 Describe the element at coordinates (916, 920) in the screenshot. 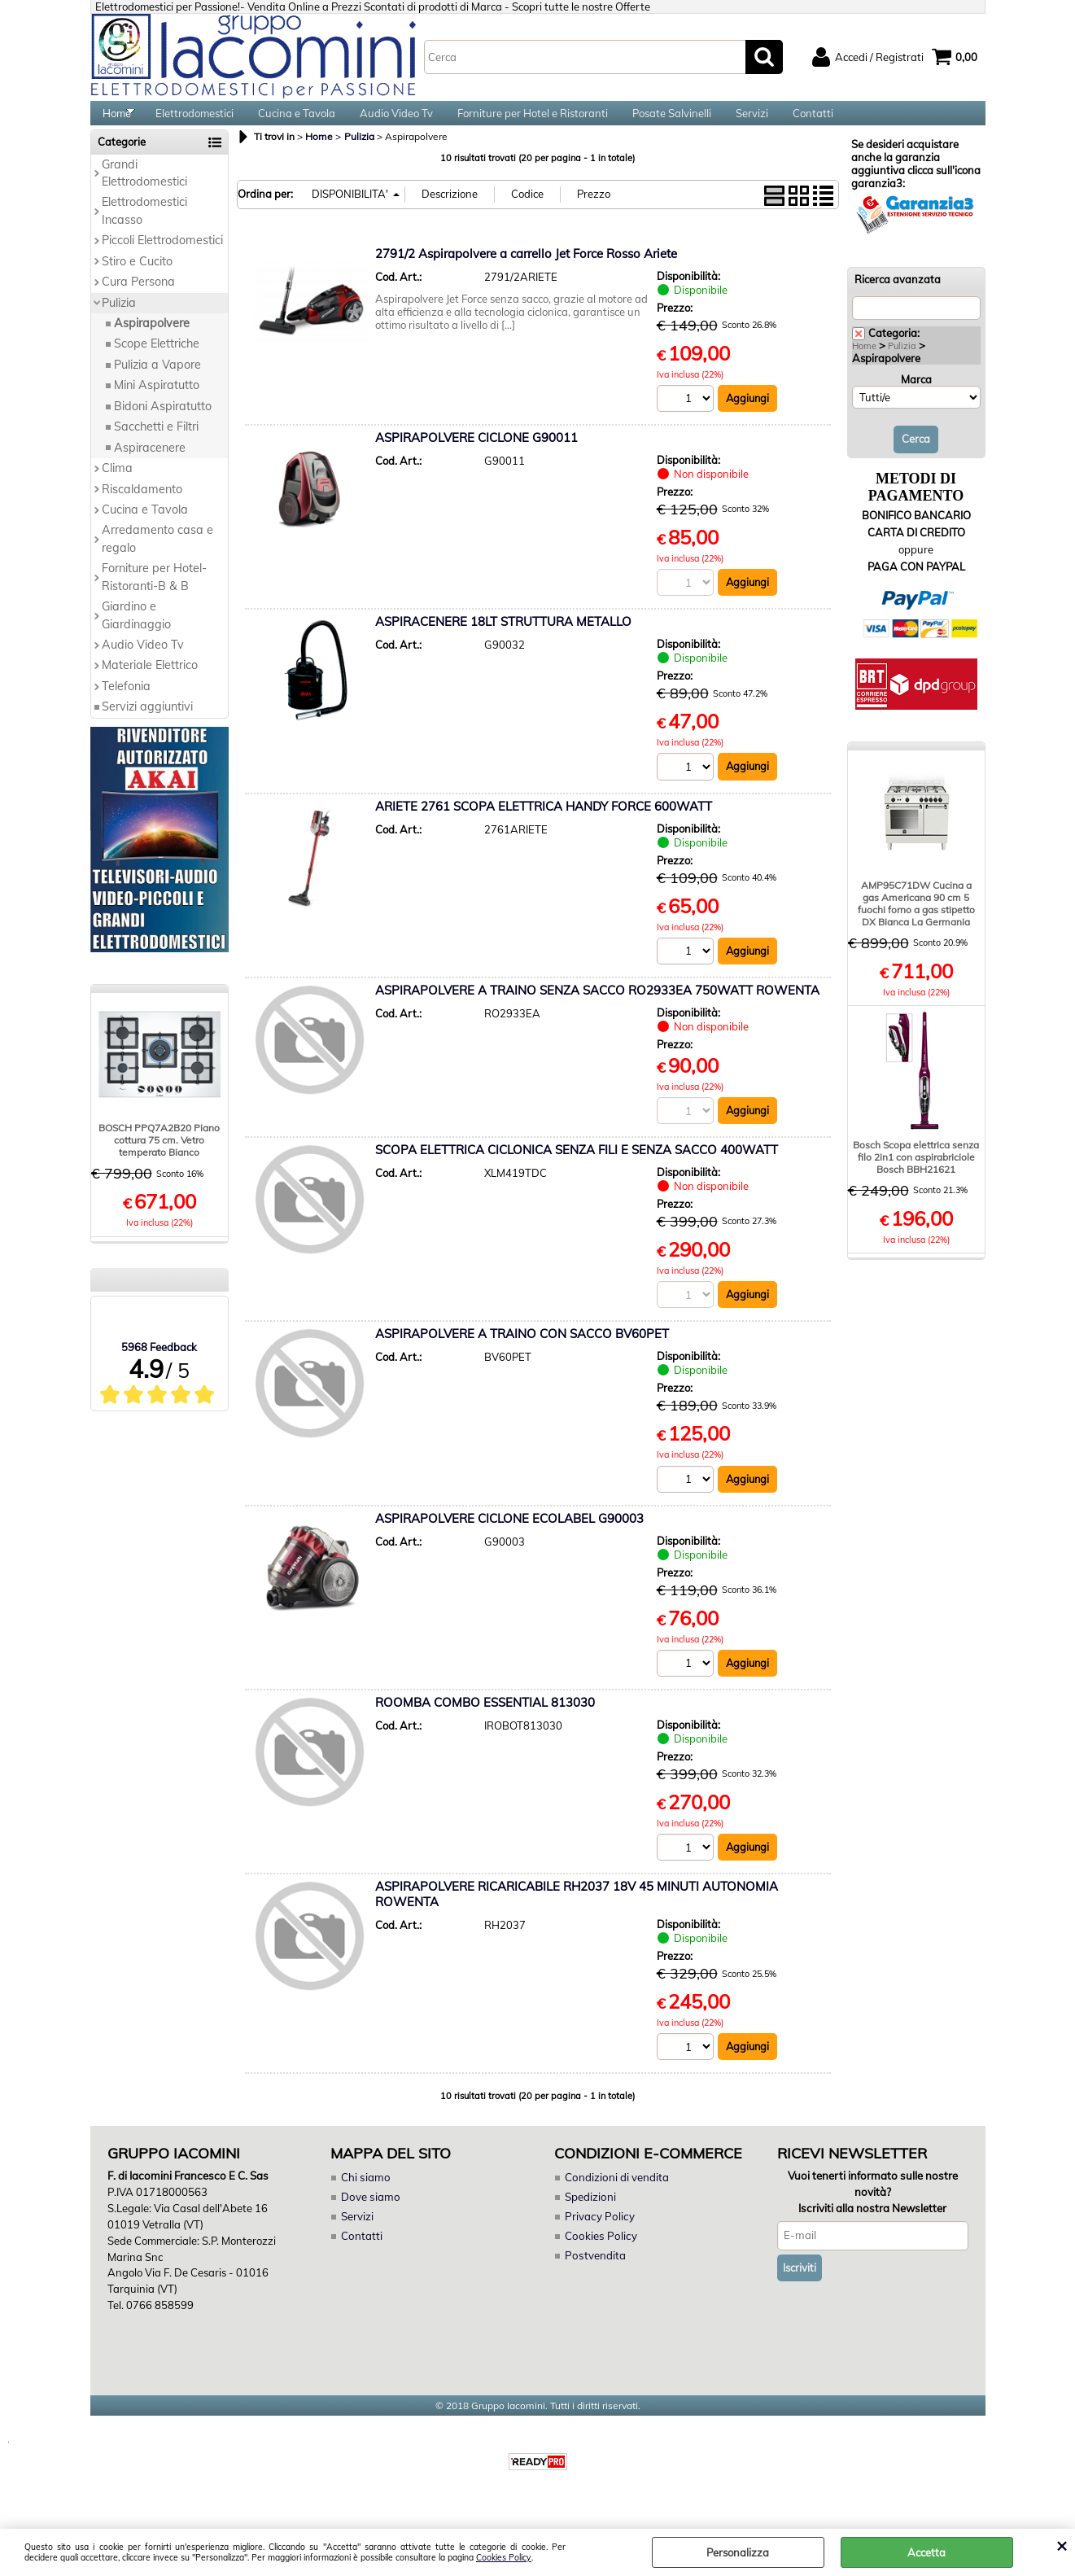

I see `AMP95C71DW Cucina a gas Americana 90 cm 5 fuochi forno a gas stipetto DX Bianca La Germania` at that location.